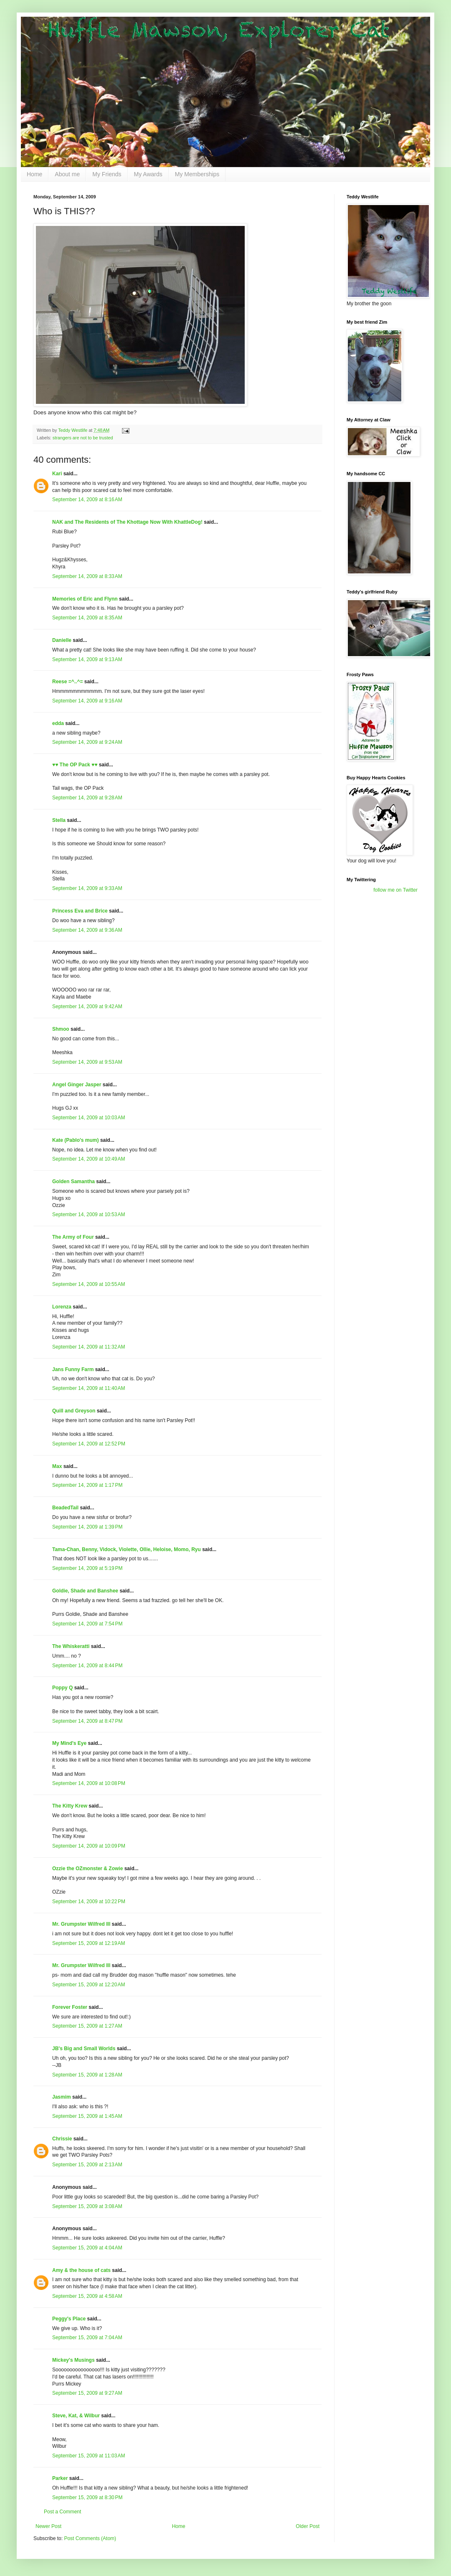 Image resolution: width=451 pixels, height=2576 pixels. I want to click on Chrissie, so click(62, 2139).